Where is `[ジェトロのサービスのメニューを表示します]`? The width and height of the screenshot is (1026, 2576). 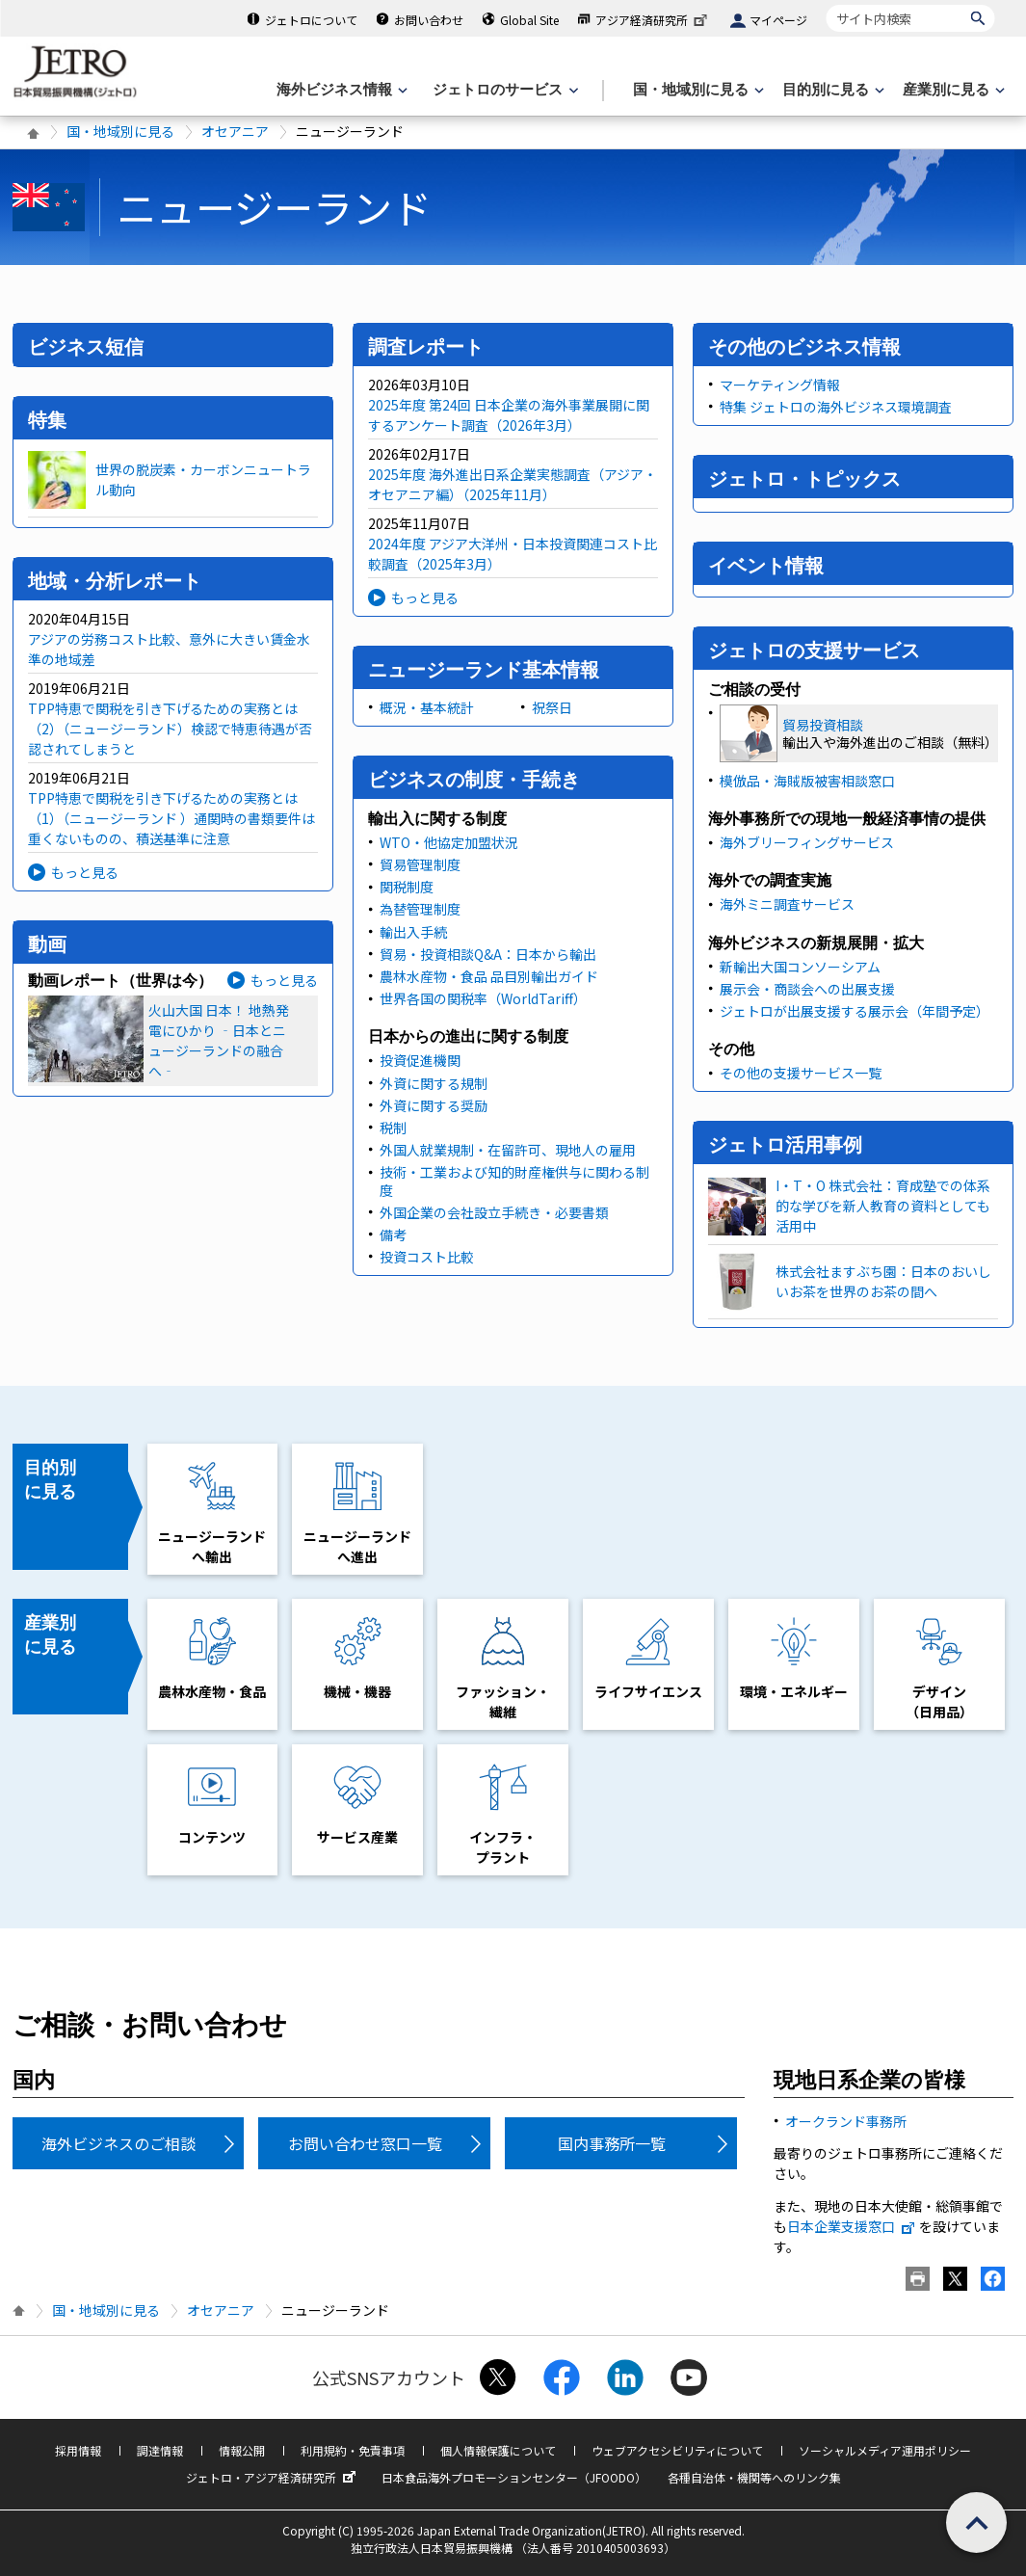
[ジェトロのサービスのメニューを表示します] is located at coordinates (503, 90).